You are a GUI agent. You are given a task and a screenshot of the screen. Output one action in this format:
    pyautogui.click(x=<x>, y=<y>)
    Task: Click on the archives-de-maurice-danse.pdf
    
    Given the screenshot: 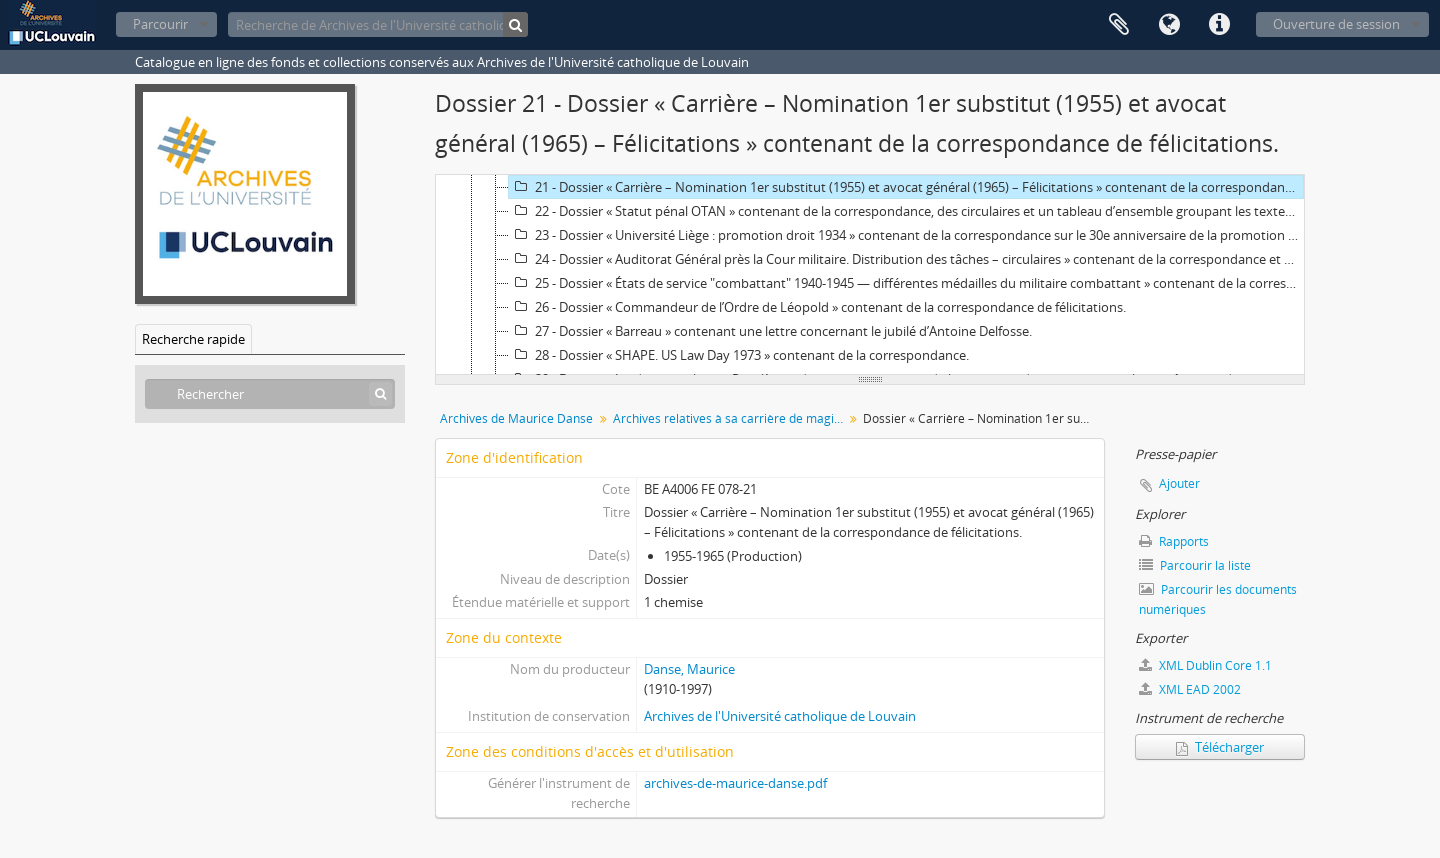 What is the action you would take?
    pyautogui.click(x=735, y=783)
    